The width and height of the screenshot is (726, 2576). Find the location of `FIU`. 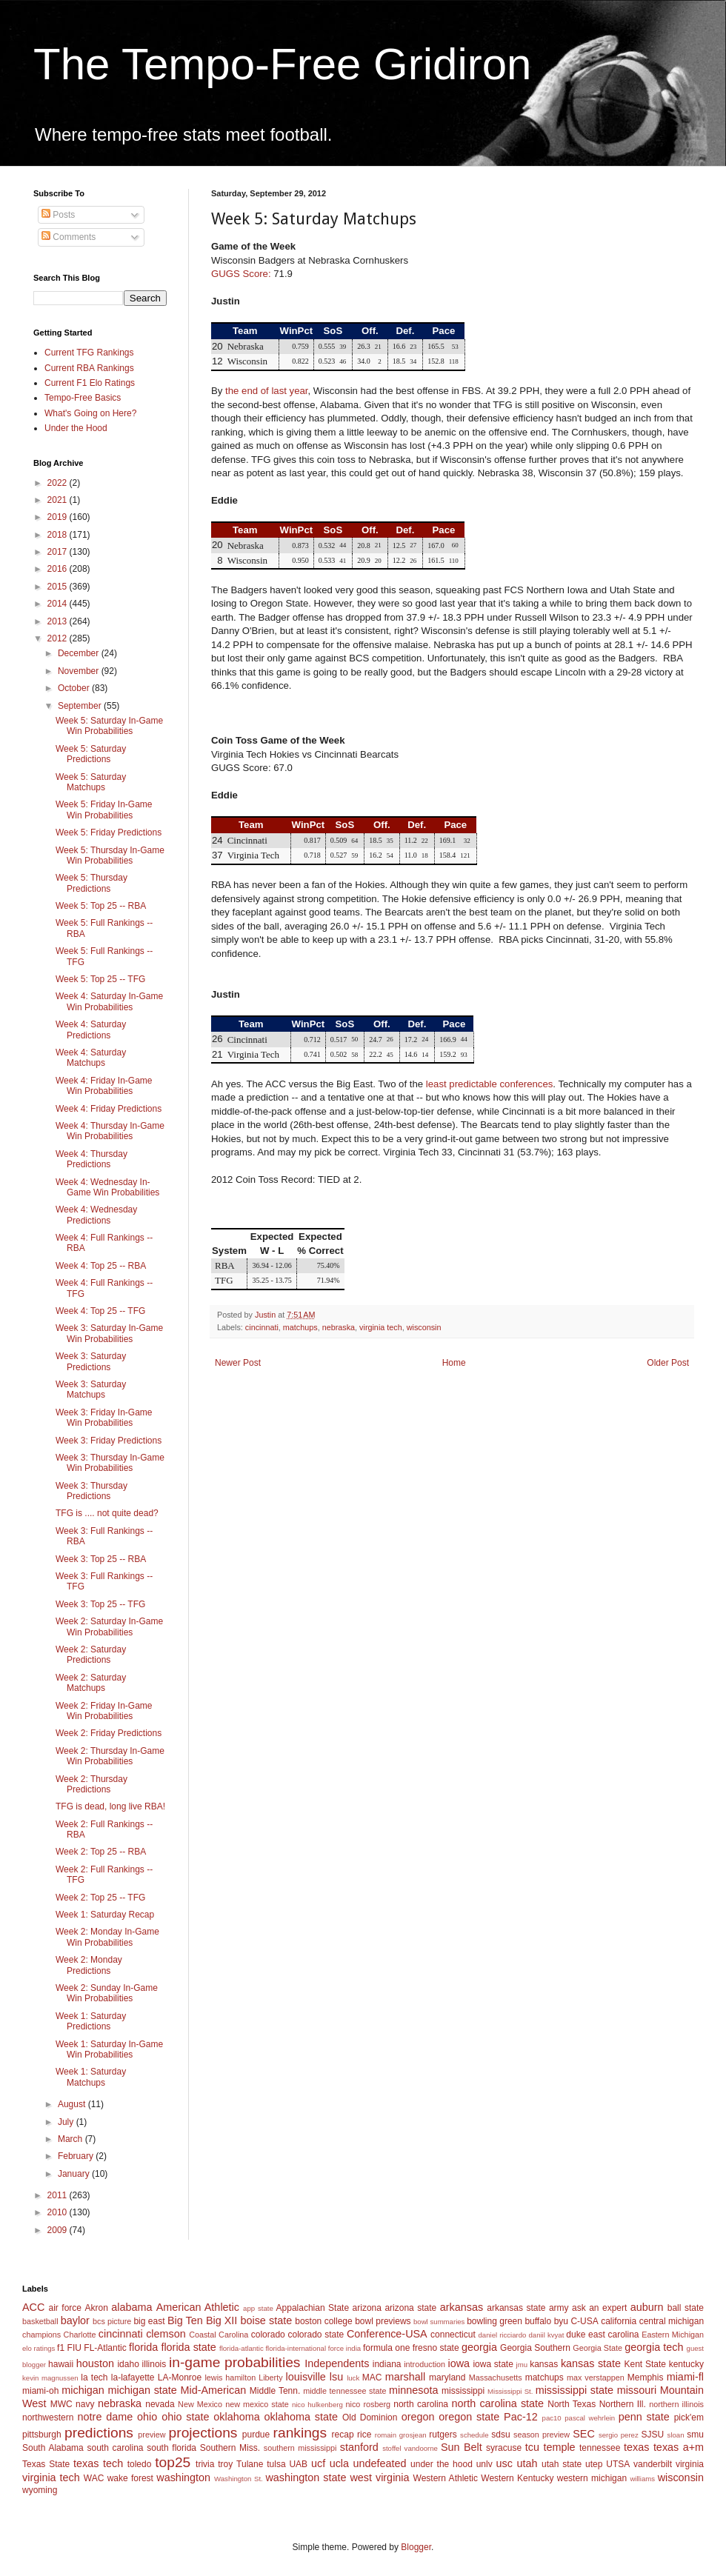

FIU is located at coordinates (74, 2348).